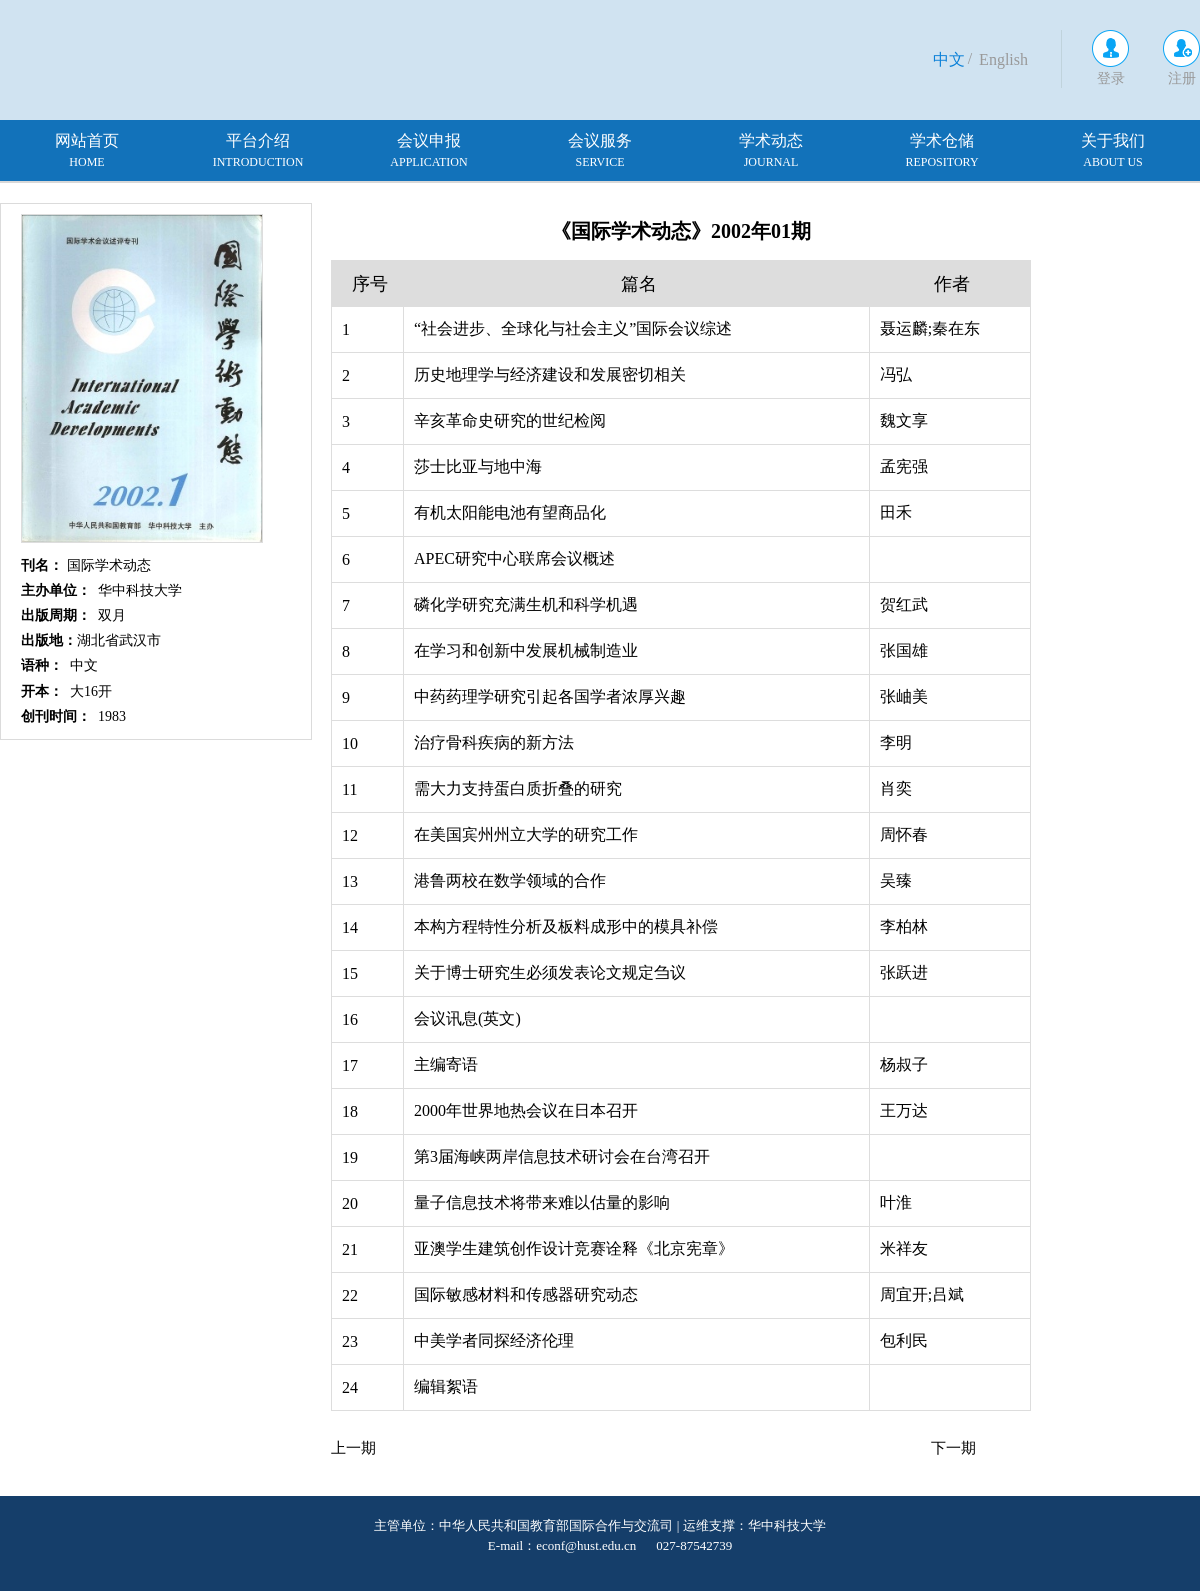 The image size is (1200, 1591). What do you see at coordinates (494, 742) in the screenshot?
I see `治疗骨科疾病的新方法` at bounding box center [494, 742].